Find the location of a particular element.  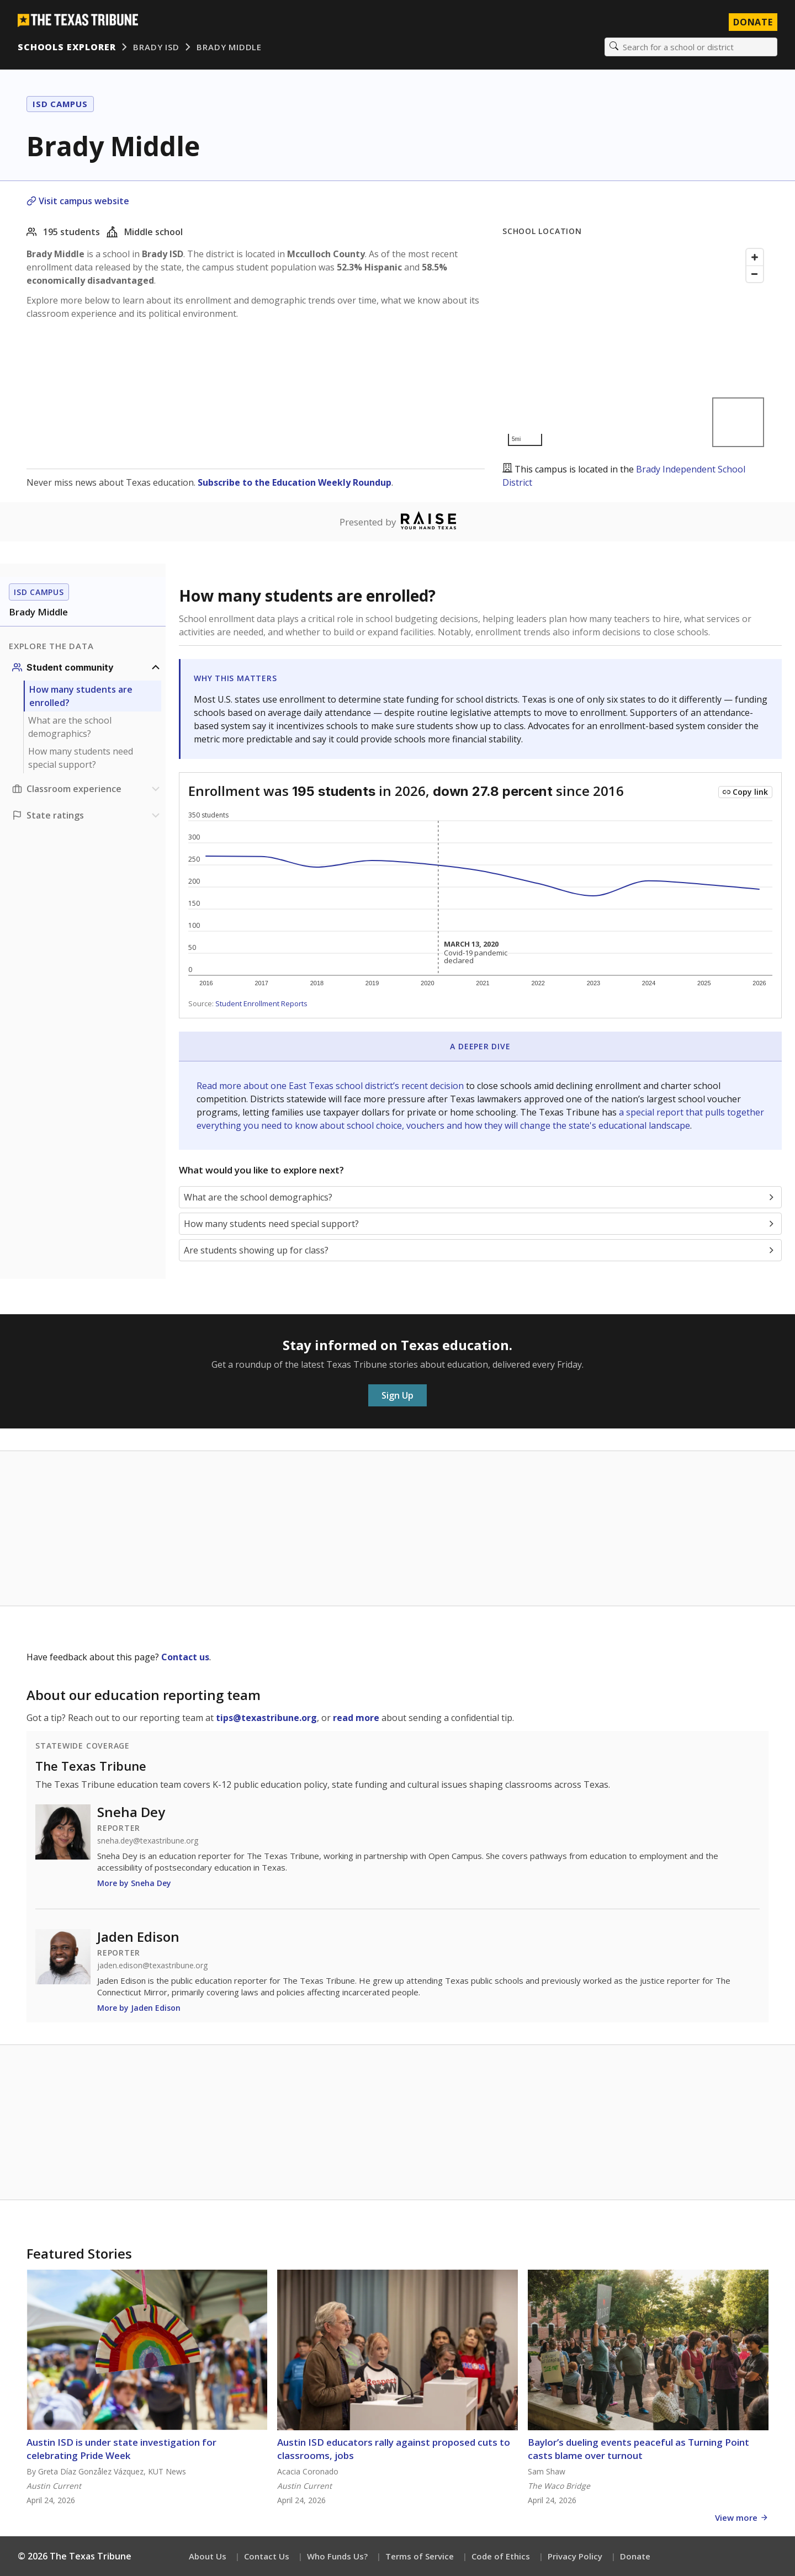

Subscribe to the Education Weekly Roundup is located at coordinates (294, 482).